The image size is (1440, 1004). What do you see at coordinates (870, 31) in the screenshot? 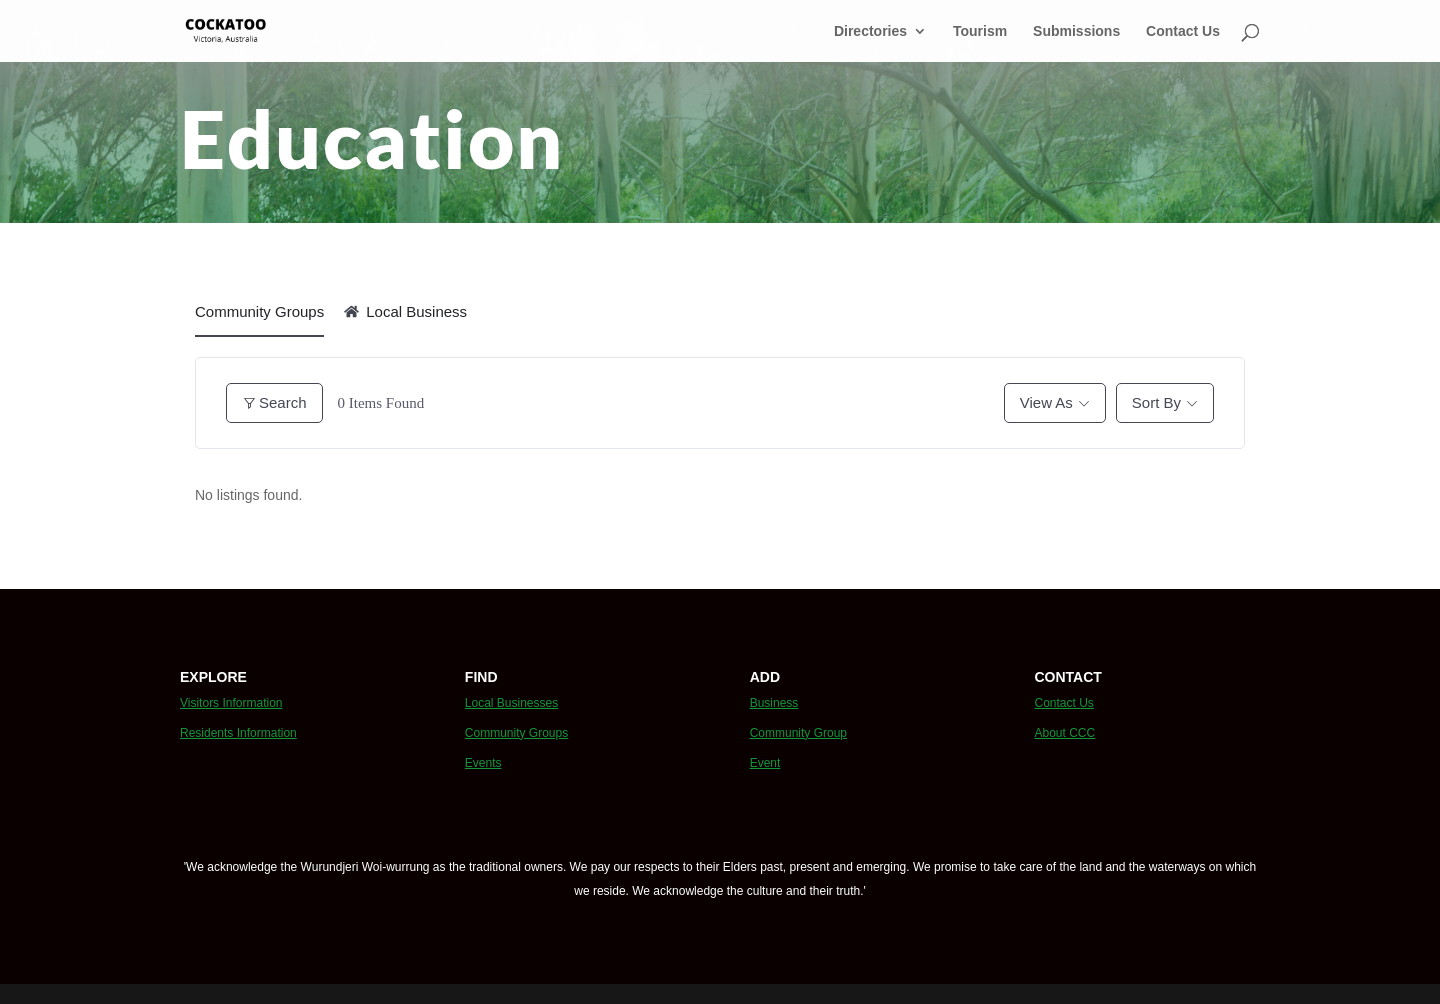
I see `Directories` at bounding box center [870, 31].